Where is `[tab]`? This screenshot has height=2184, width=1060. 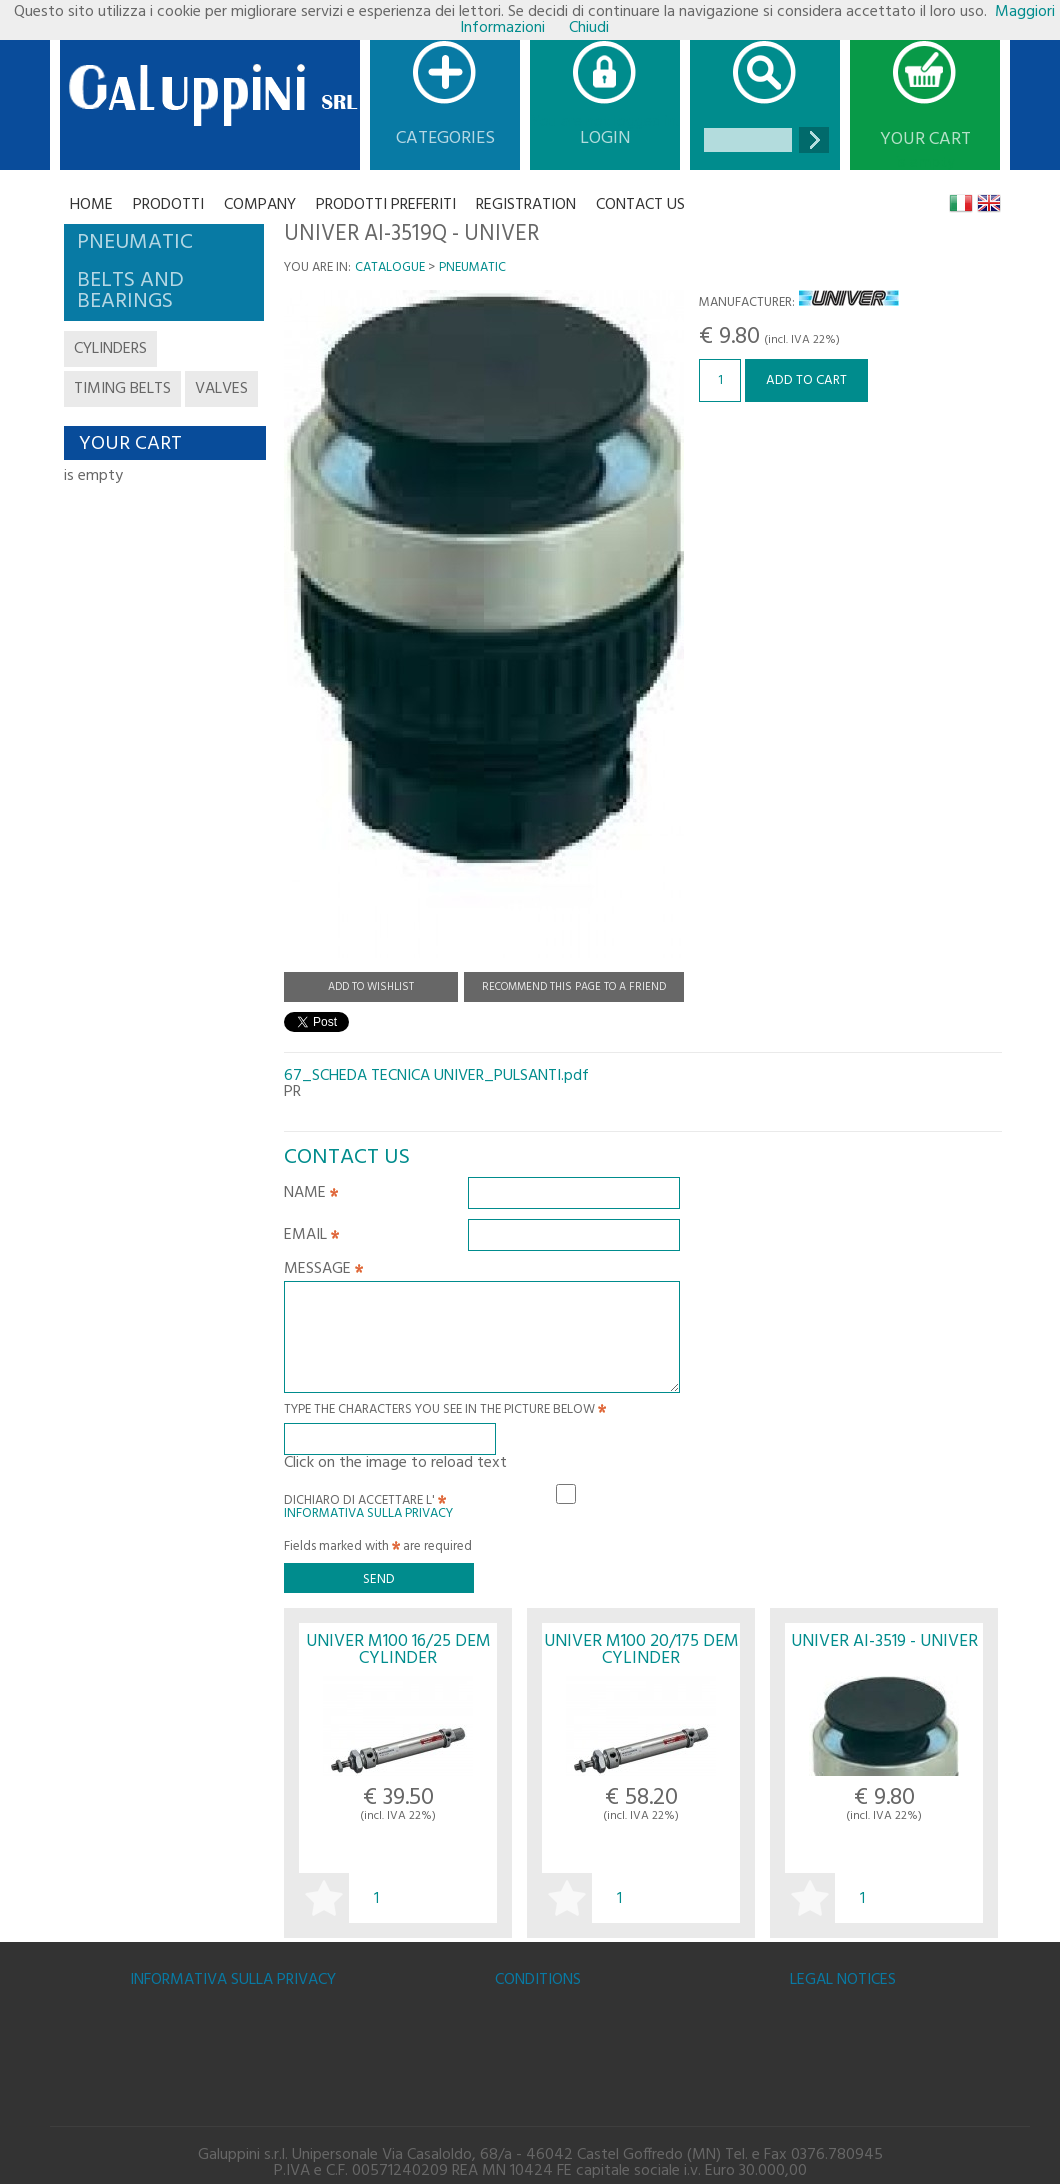
[tab] is located at coordinates (164, 243).